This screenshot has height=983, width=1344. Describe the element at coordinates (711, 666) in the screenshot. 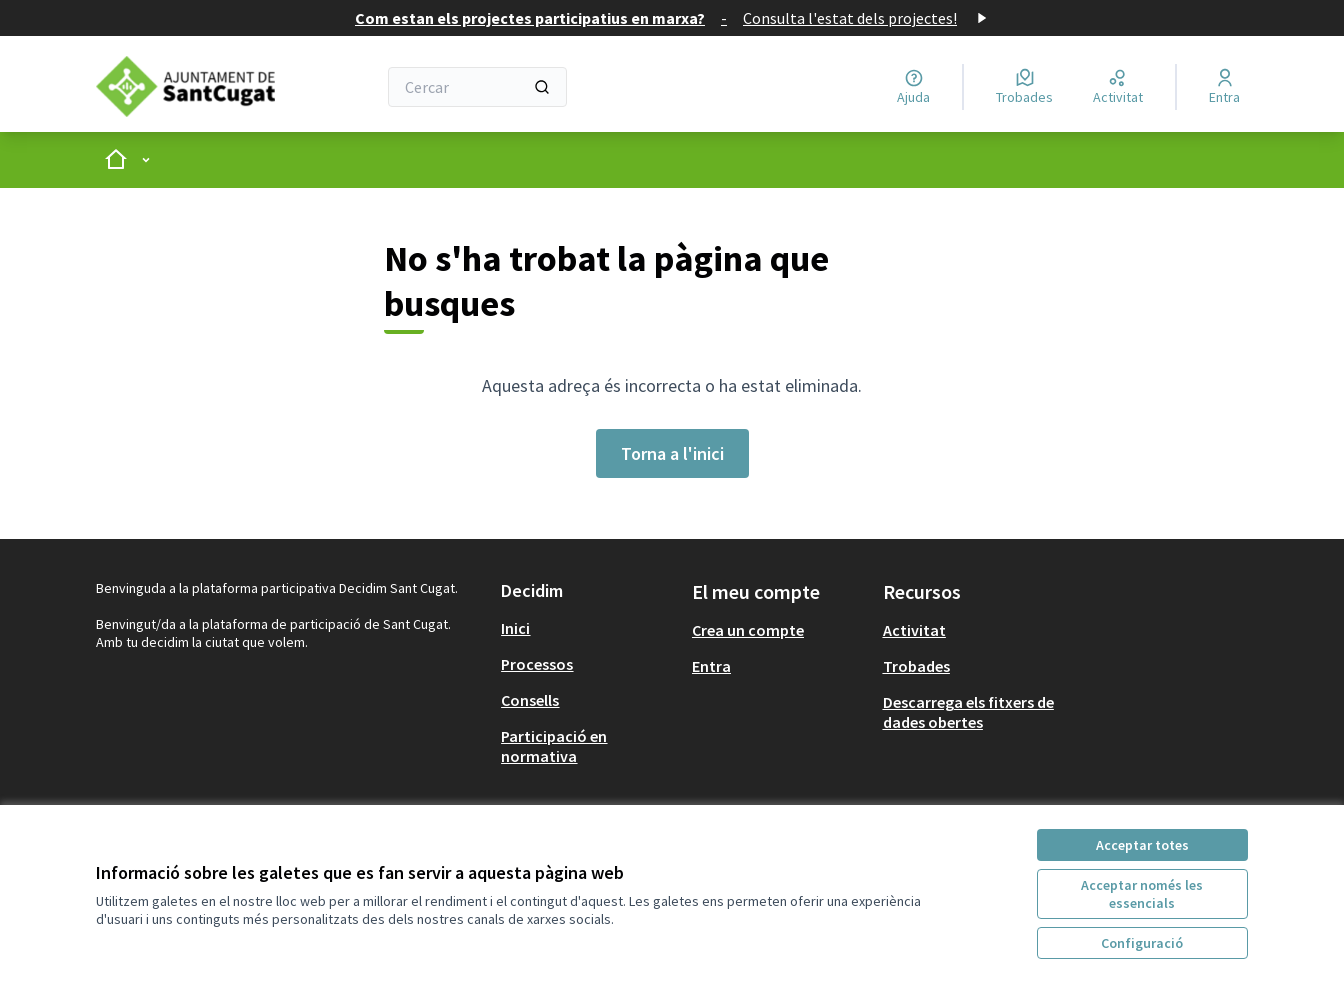

I see `Entra` at that location.